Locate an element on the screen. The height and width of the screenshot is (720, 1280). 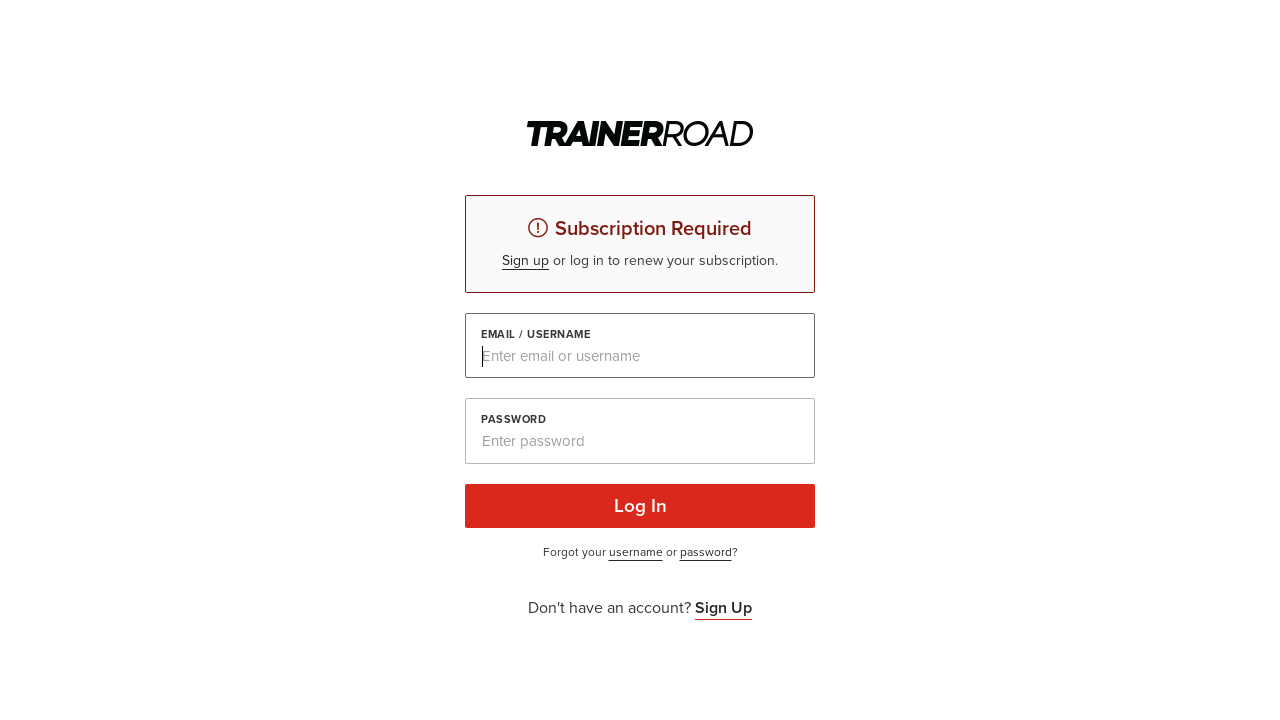
Email / Username is located at coordinates (535, 334).